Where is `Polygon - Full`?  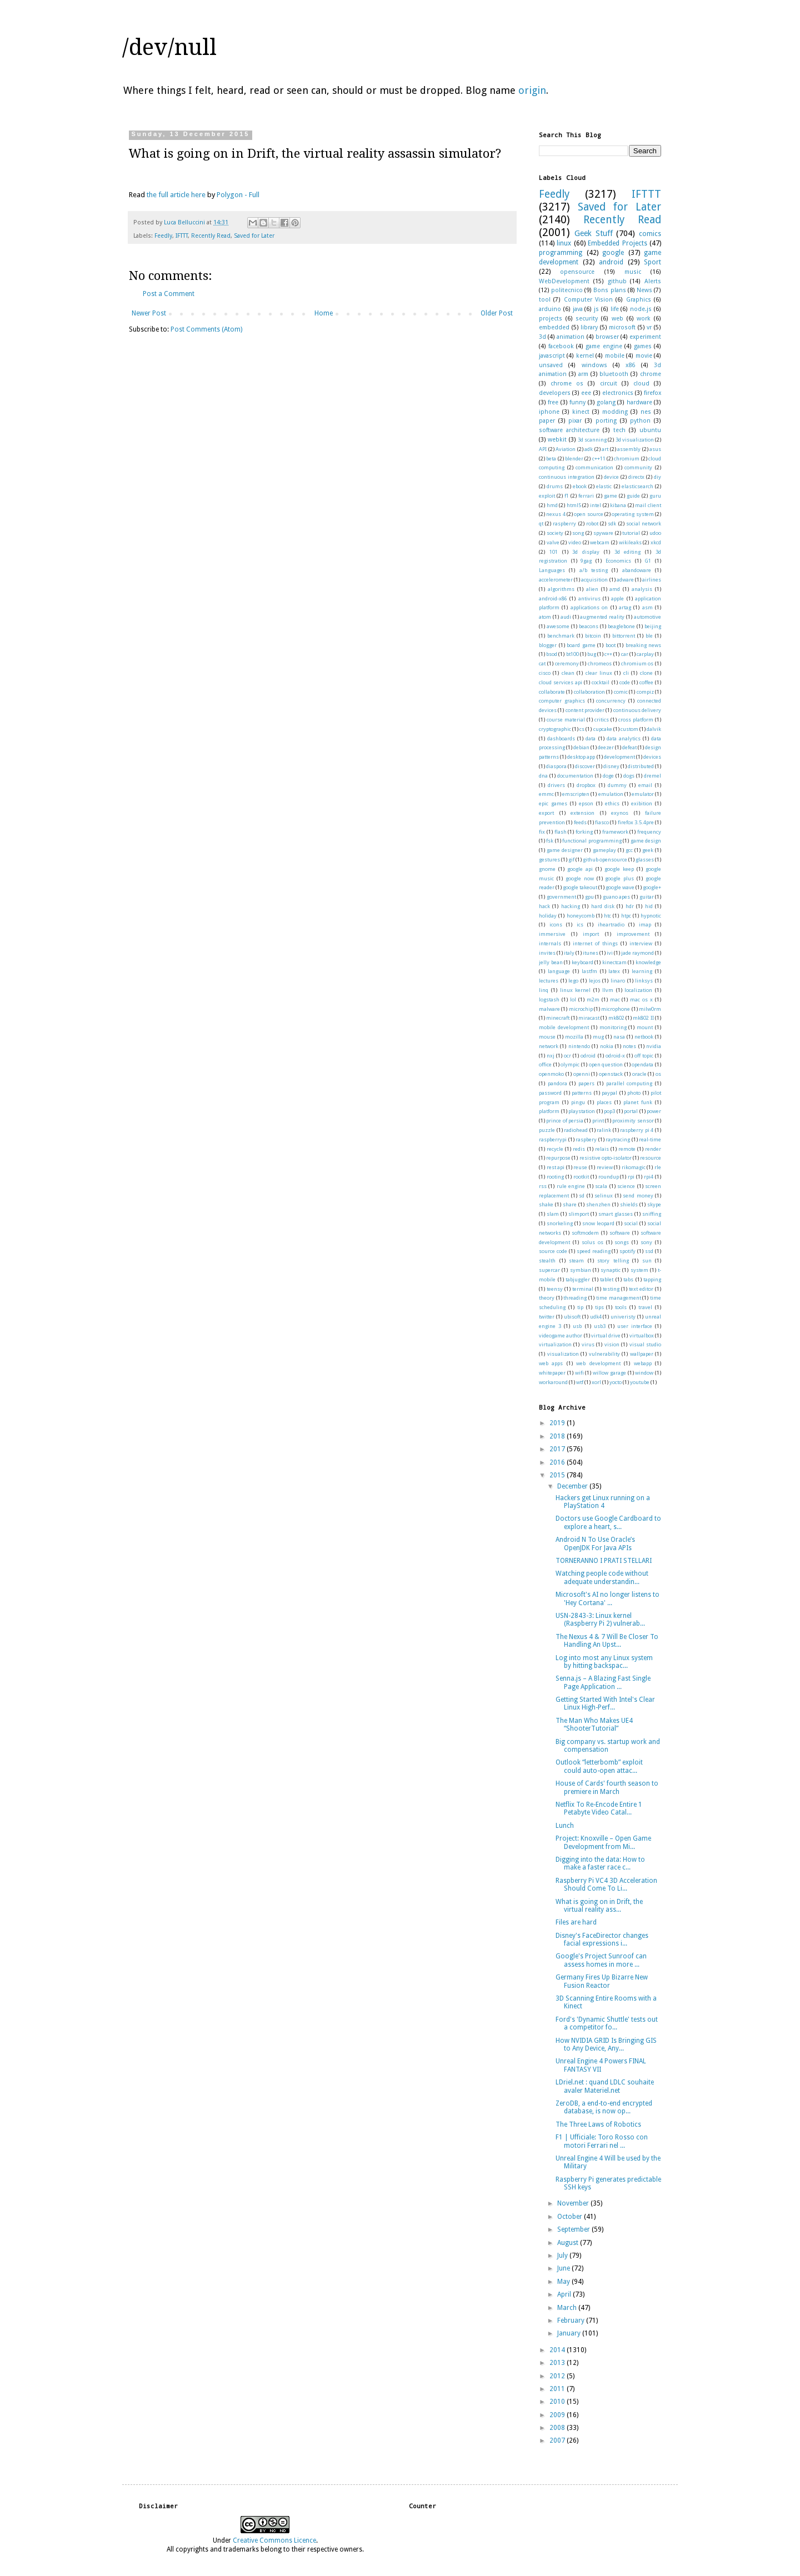 Polygon - Full is located at coordinates (238, 195).